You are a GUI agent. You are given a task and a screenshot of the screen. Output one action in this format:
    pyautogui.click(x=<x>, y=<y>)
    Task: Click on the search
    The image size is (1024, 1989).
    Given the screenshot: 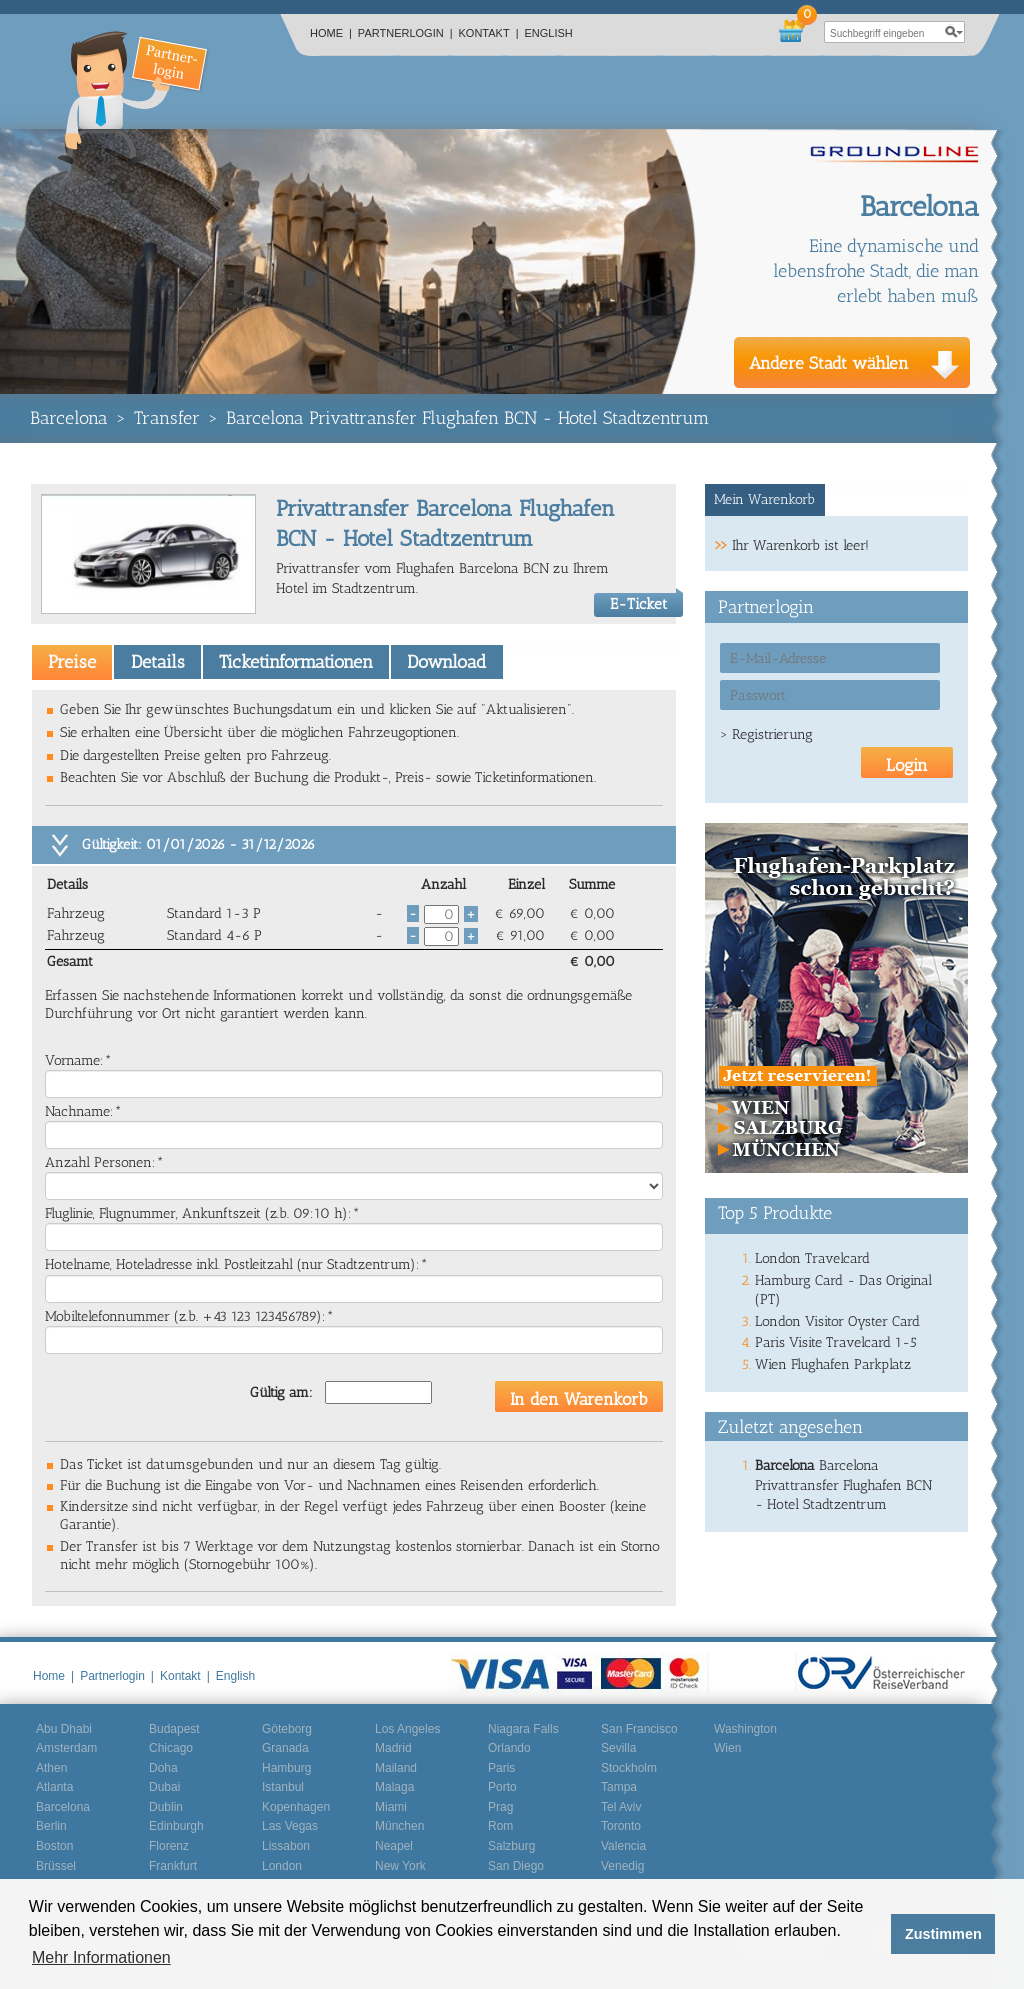 What is the action you would take?
    pyautogui.click(x=954, y=32)
    